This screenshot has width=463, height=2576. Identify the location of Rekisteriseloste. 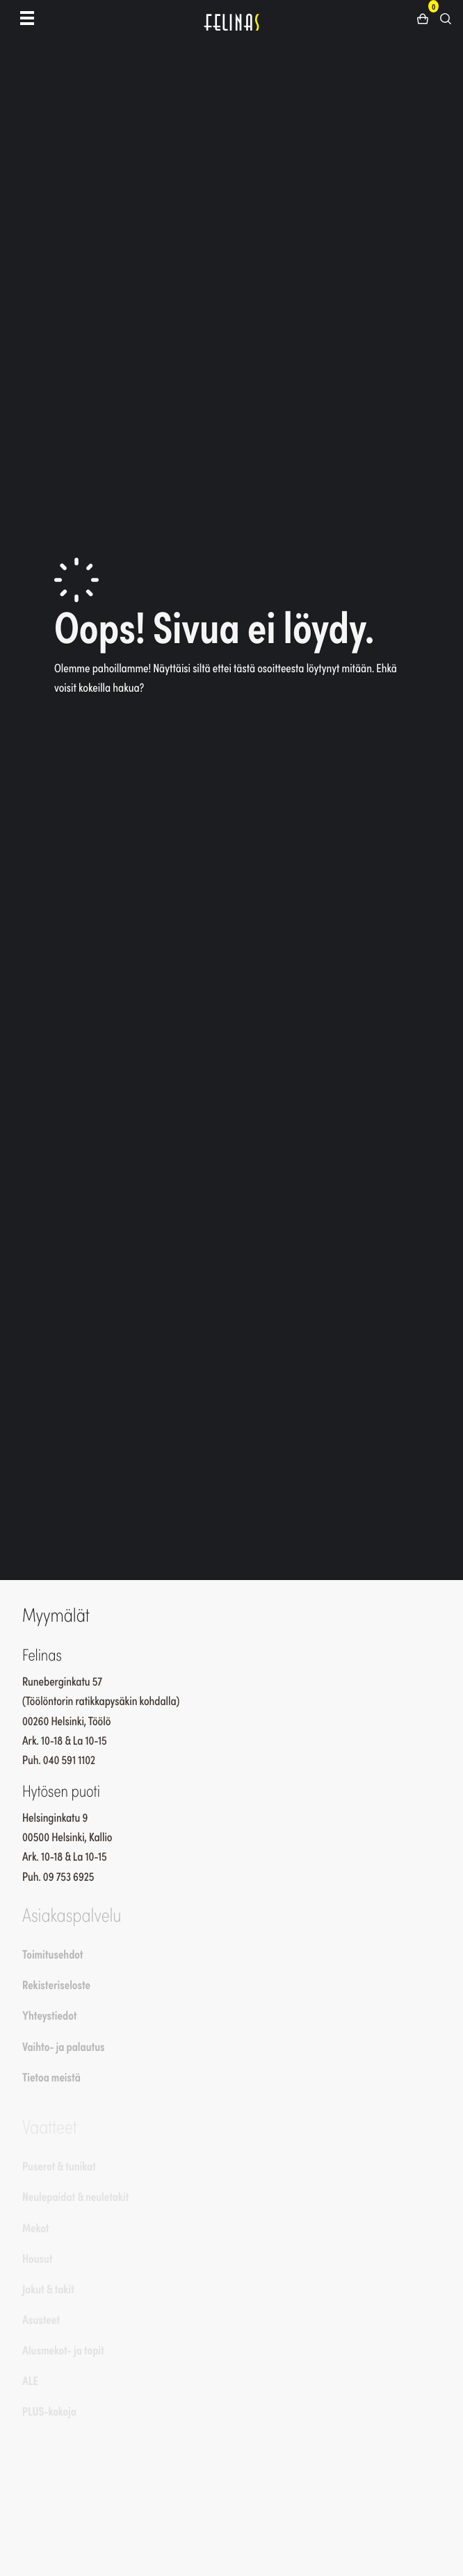
(56, 1984).